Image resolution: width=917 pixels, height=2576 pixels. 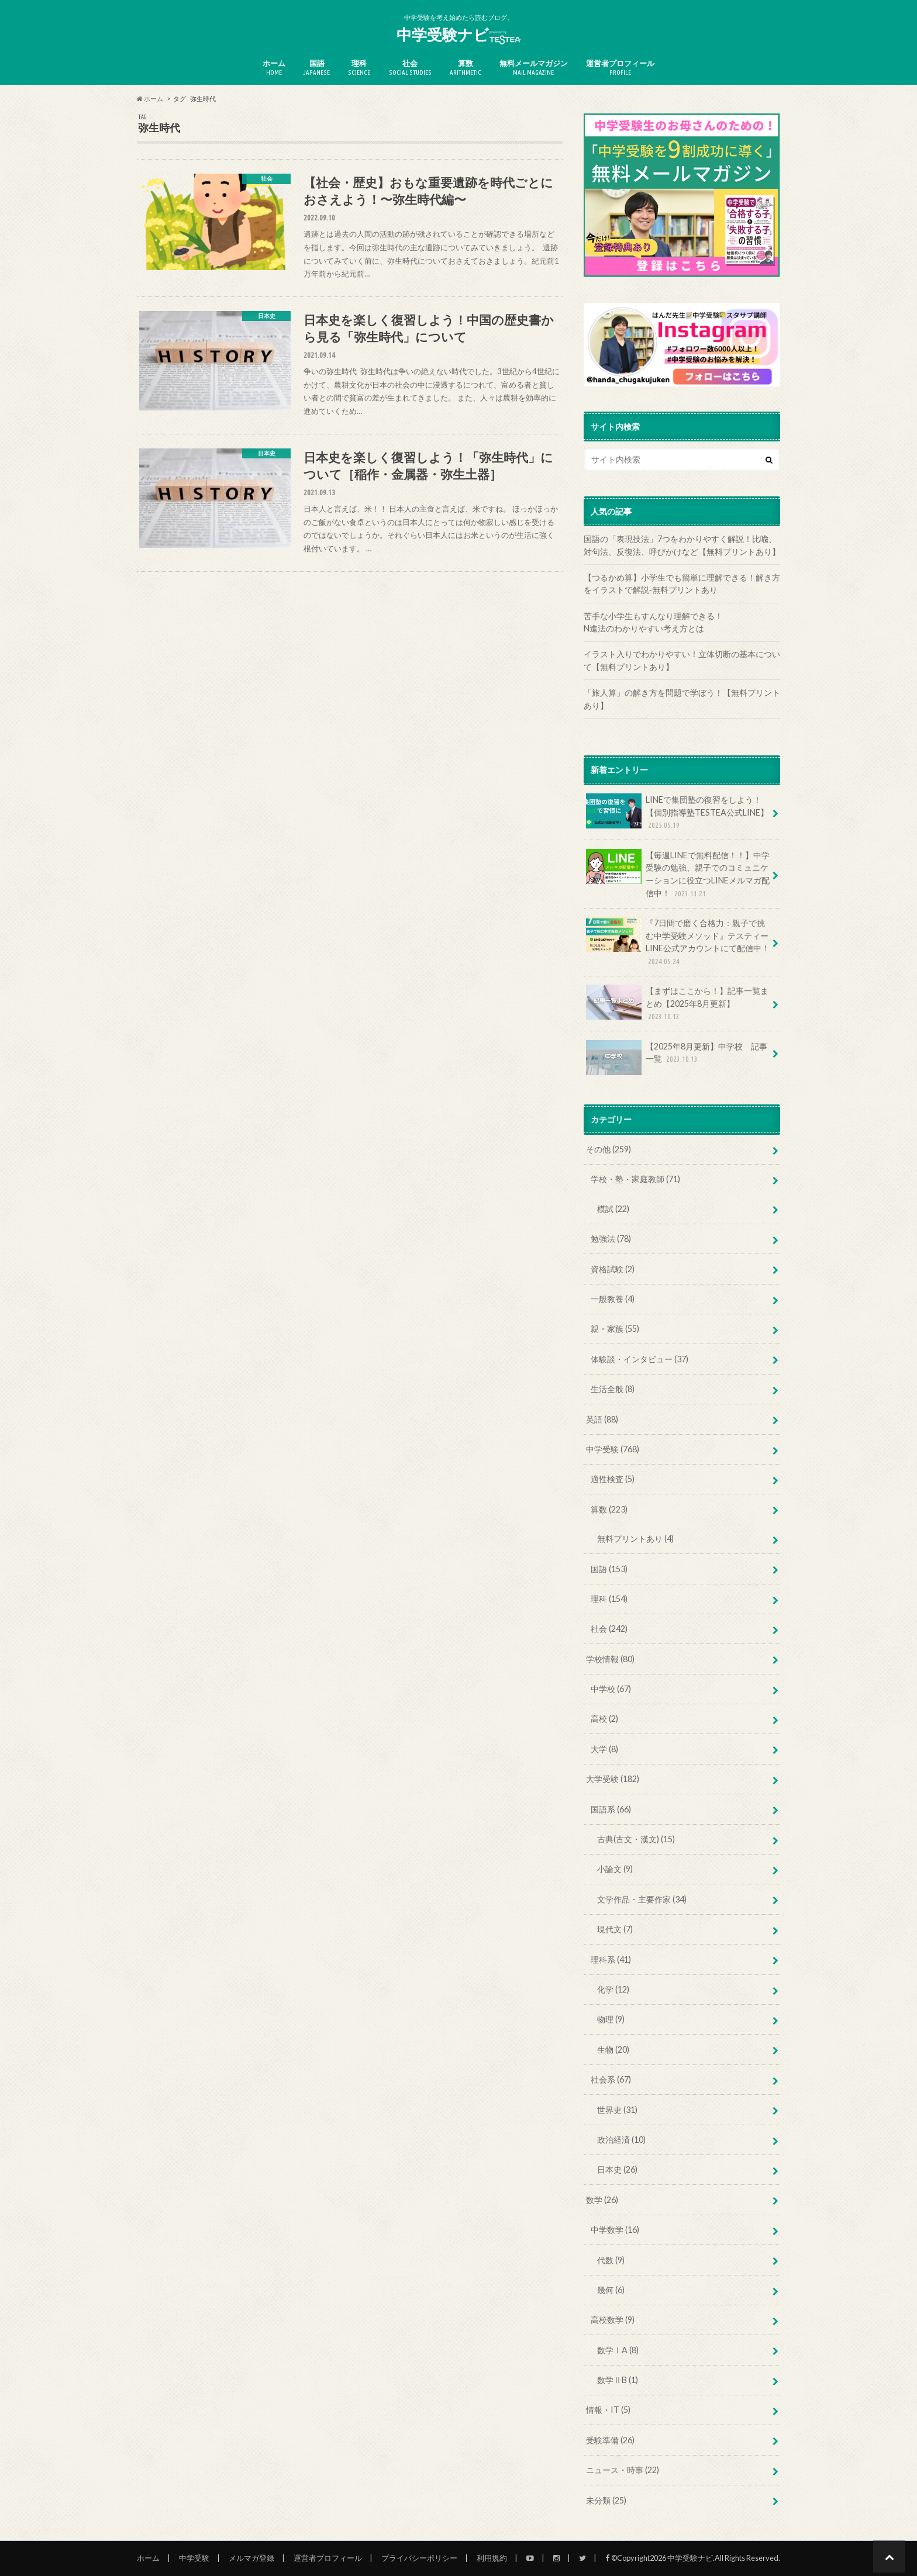 What do you see at coordinates (678, 942) in the screenshot?
I see `『7日間で磨く合格力：親子で挑む中学受験メソッド』テスティーLINE公式アカウントにて配信中！` at bounding box center [678, 942].